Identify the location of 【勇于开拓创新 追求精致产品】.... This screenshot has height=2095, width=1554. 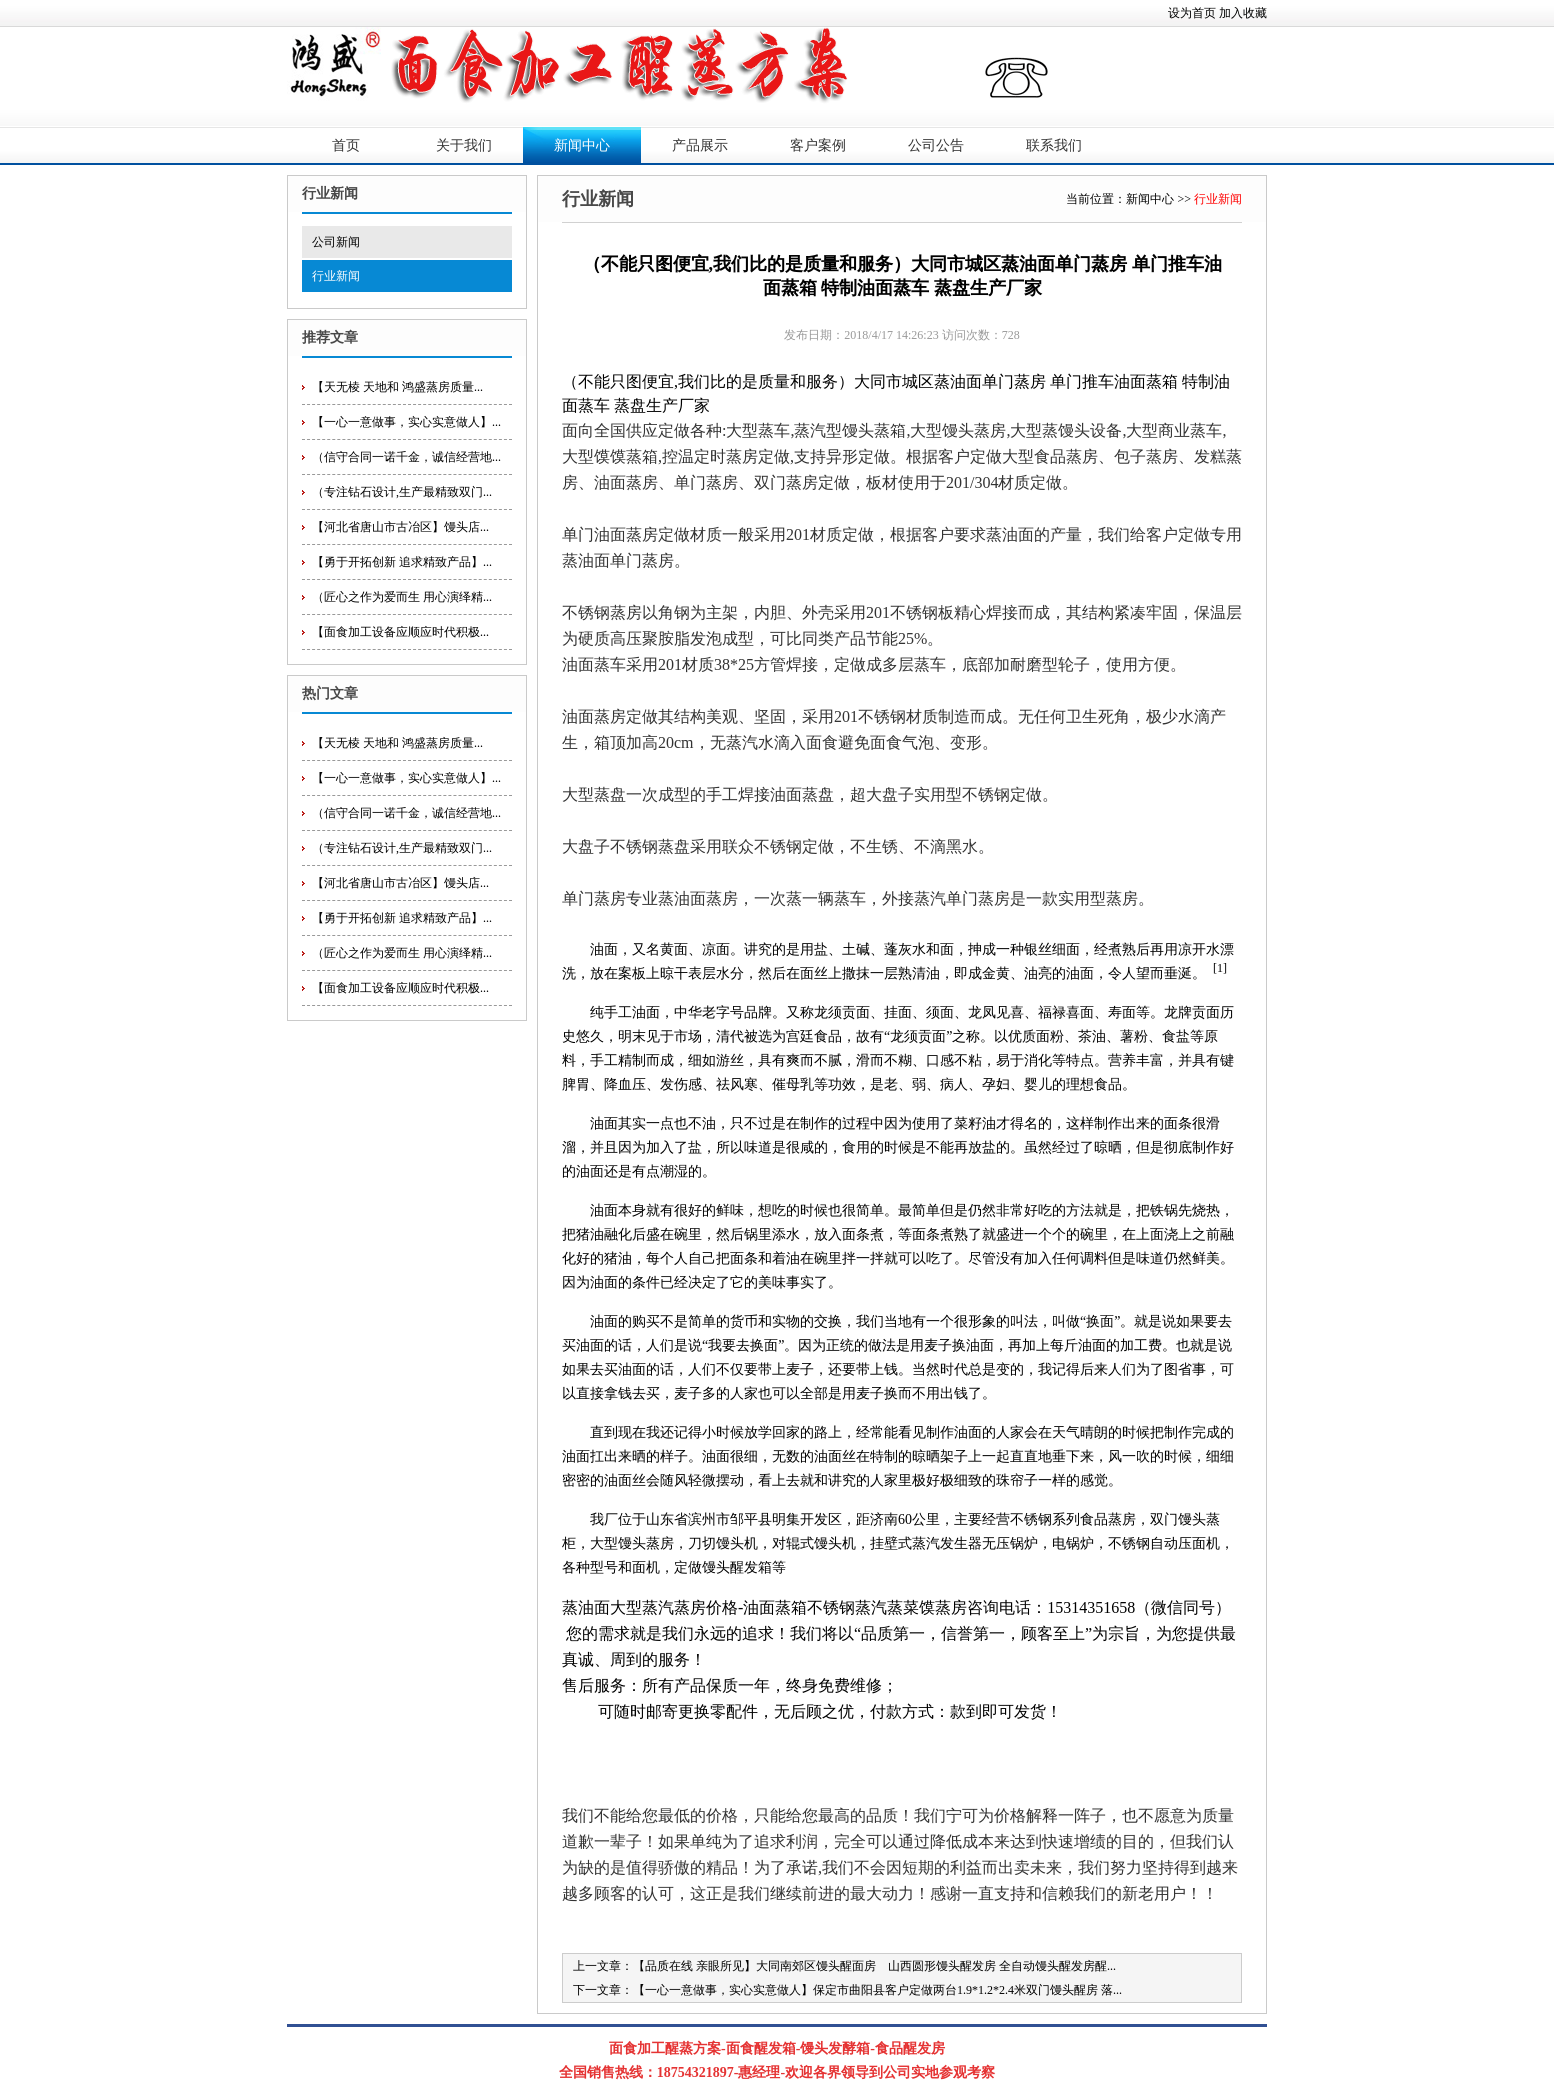
(402, 562).